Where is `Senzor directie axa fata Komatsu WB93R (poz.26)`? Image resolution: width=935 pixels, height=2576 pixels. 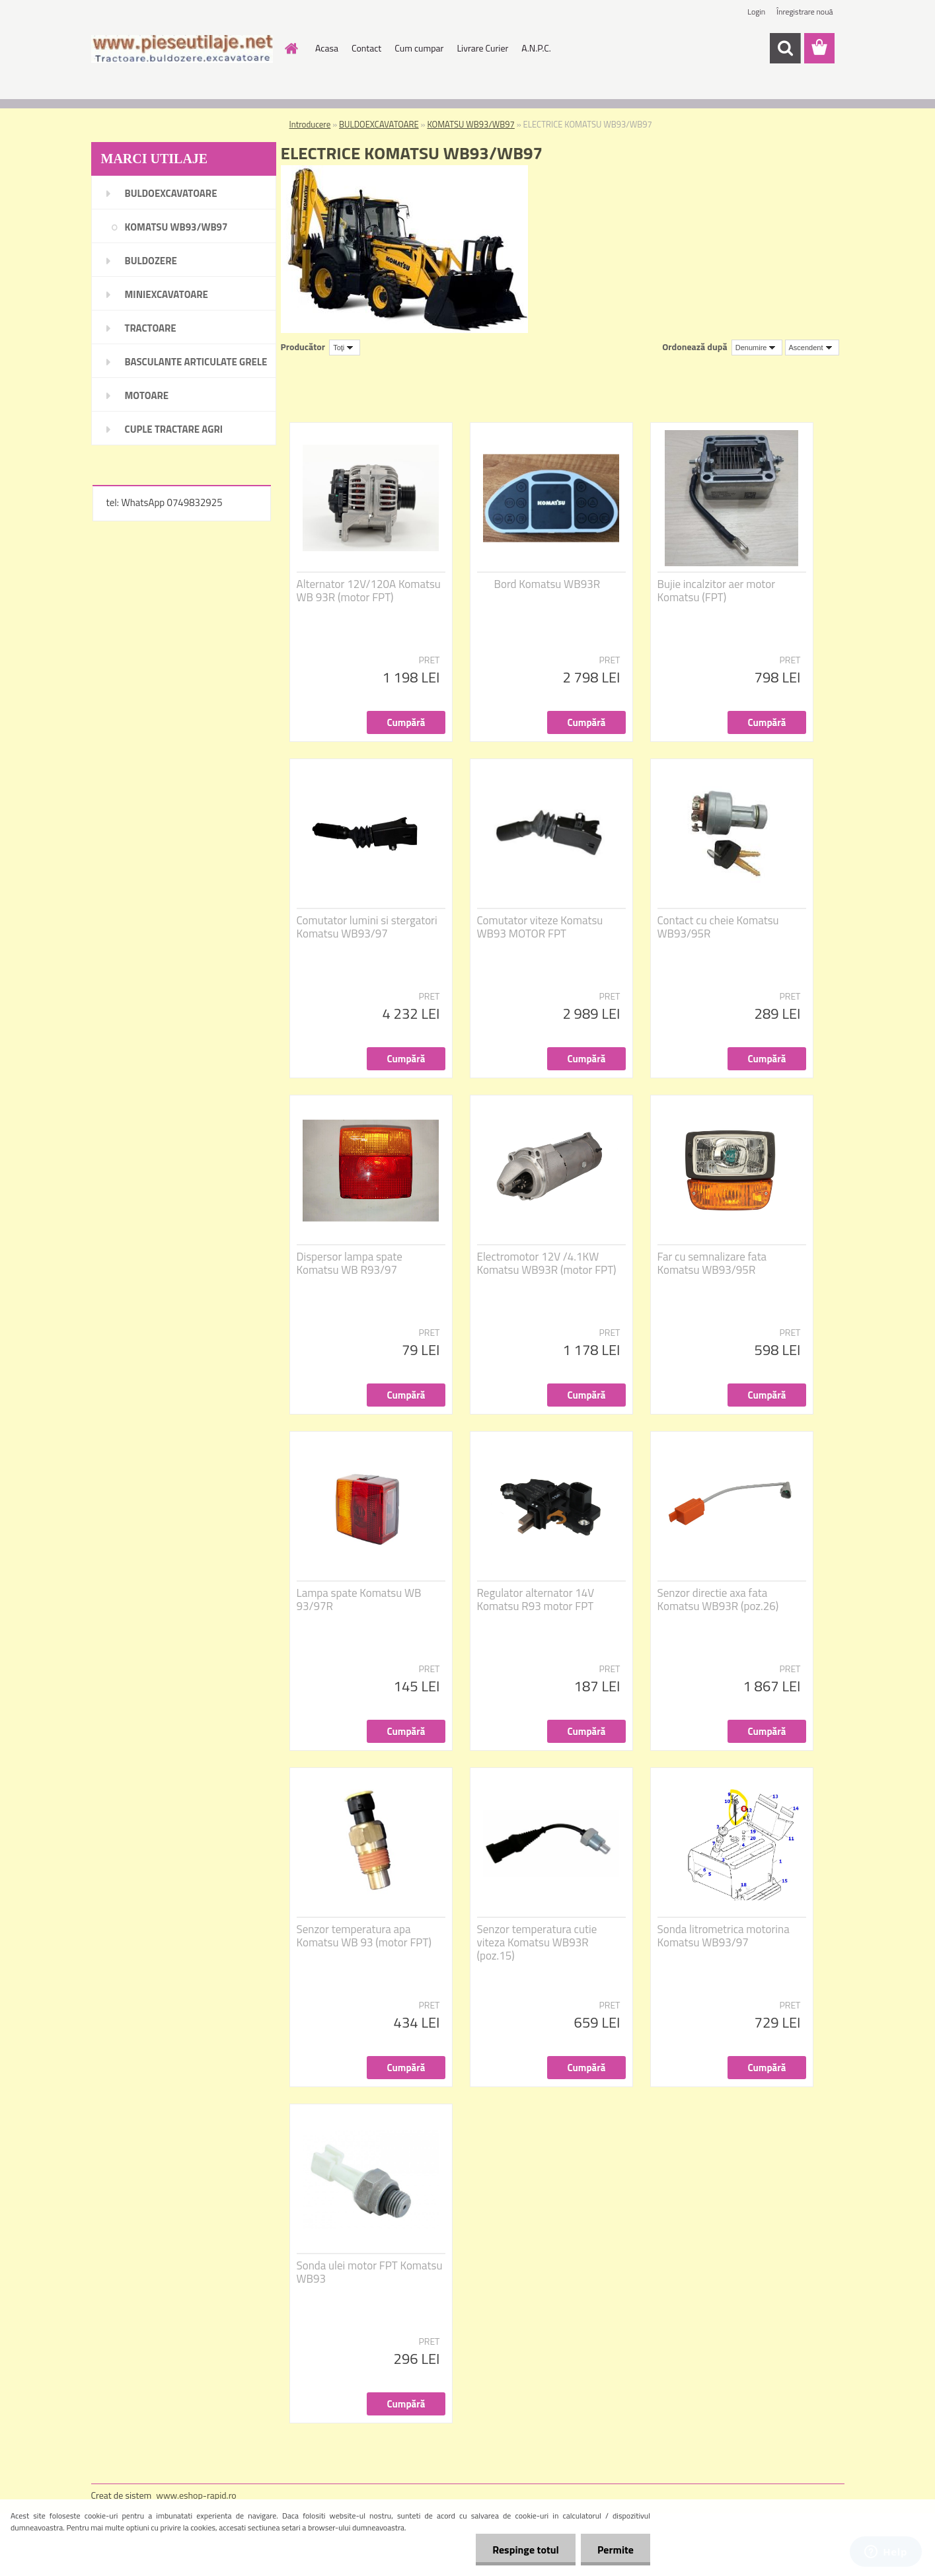
Senzor directie axa fata Komatsu WB93R (poz.26) is located at coordinates (718, 1599).